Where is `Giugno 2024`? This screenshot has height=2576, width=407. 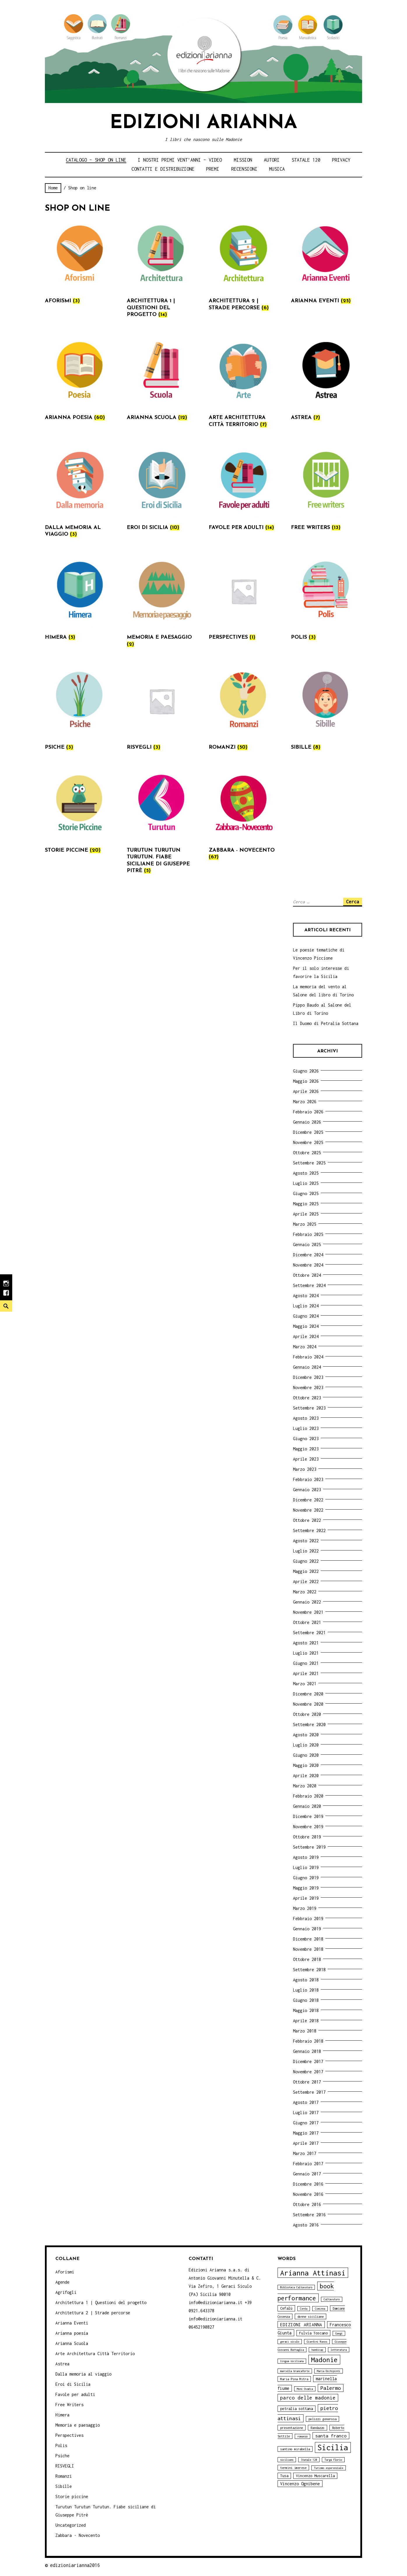 Giugno 2024 is located at coordinates (306, 1316).